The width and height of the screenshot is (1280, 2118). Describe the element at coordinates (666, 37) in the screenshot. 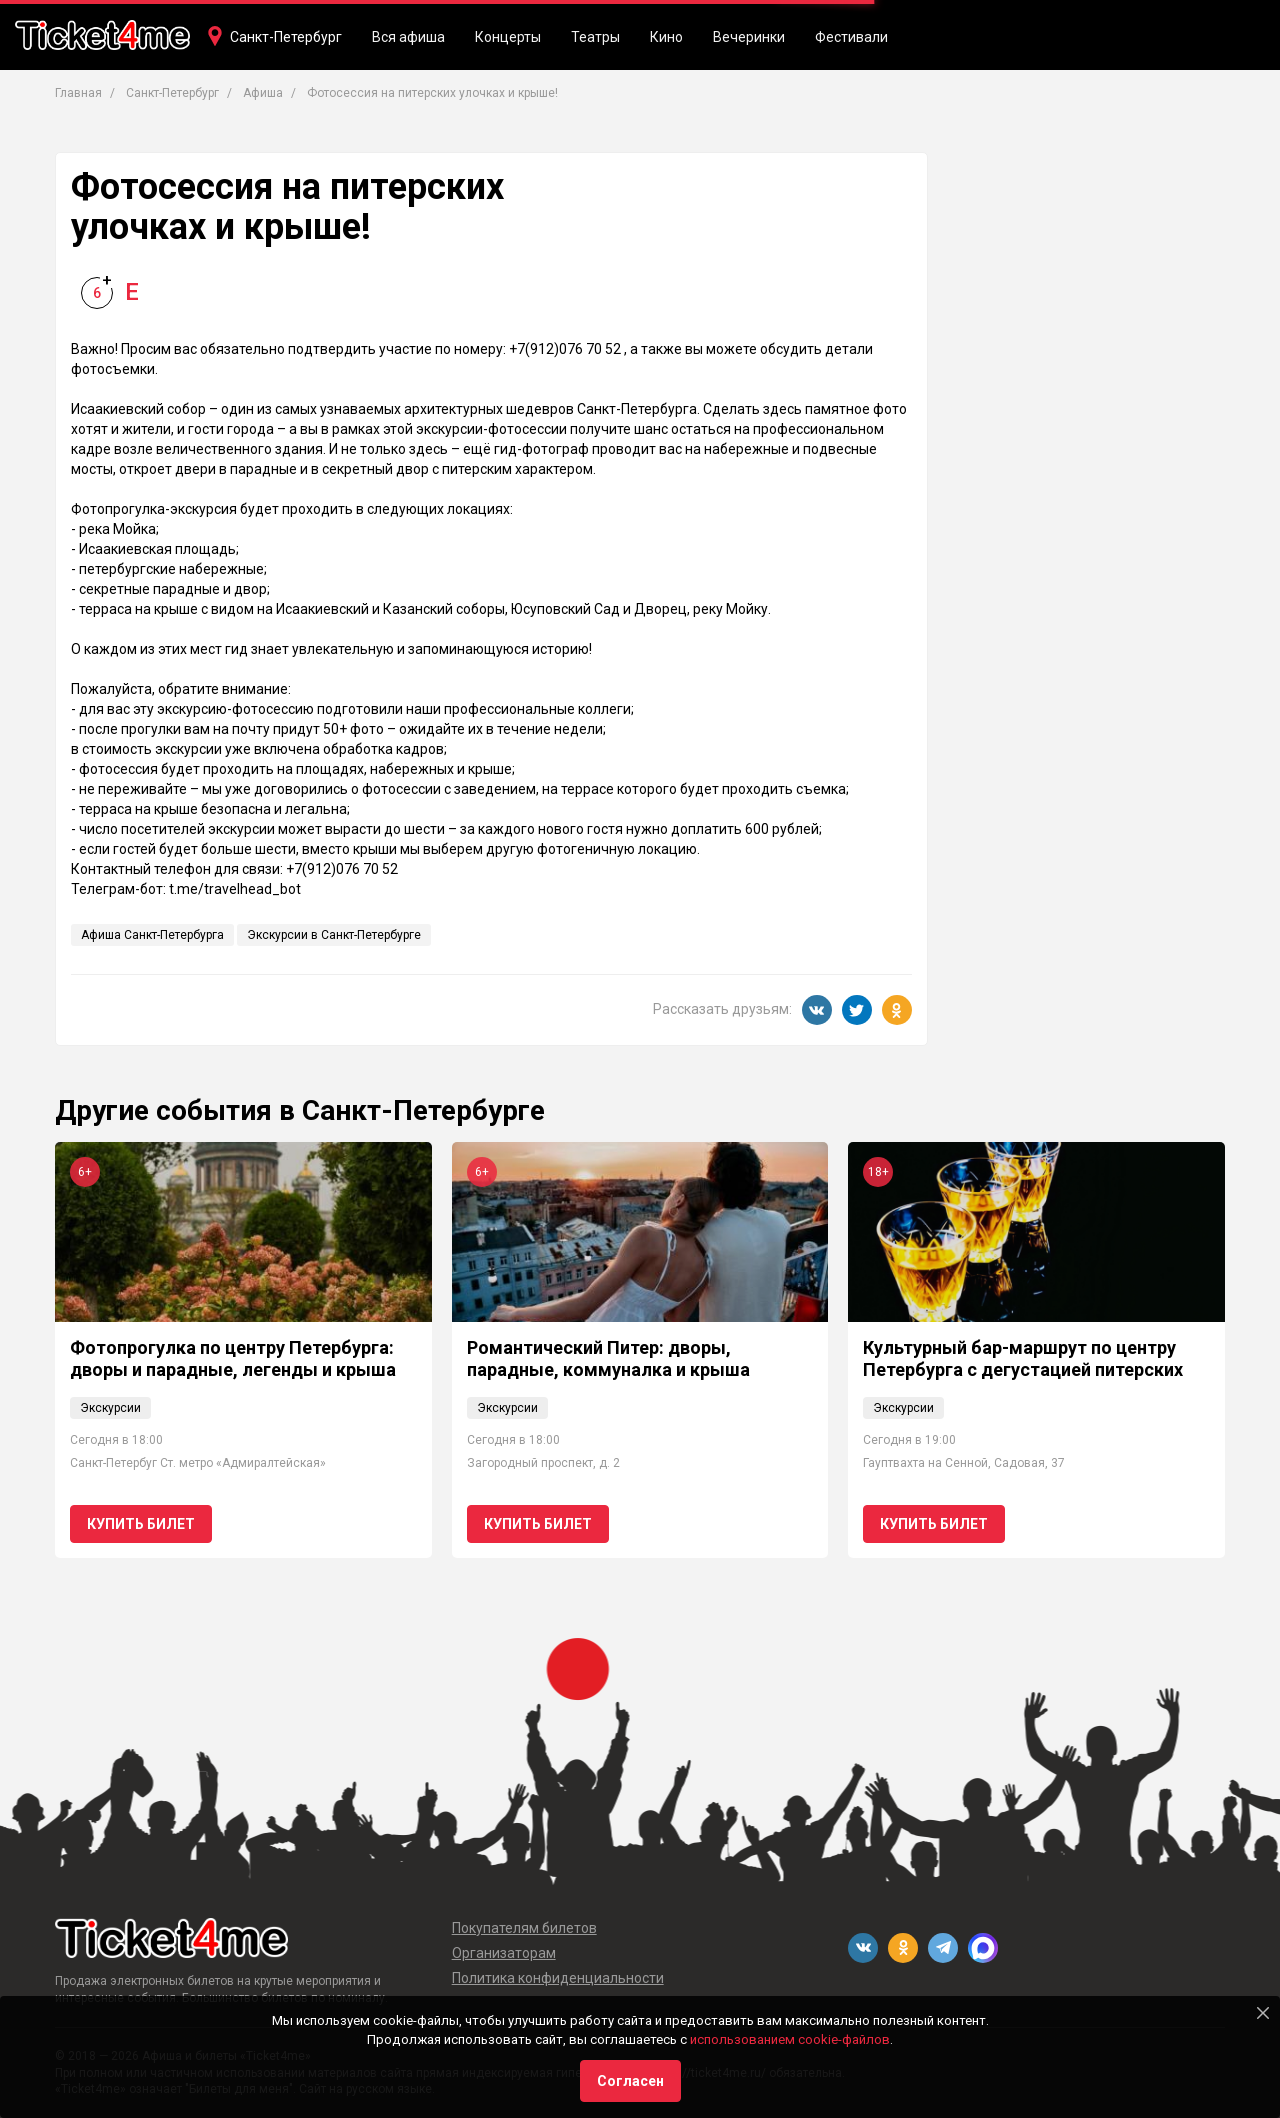

I see `Кино` at that location.